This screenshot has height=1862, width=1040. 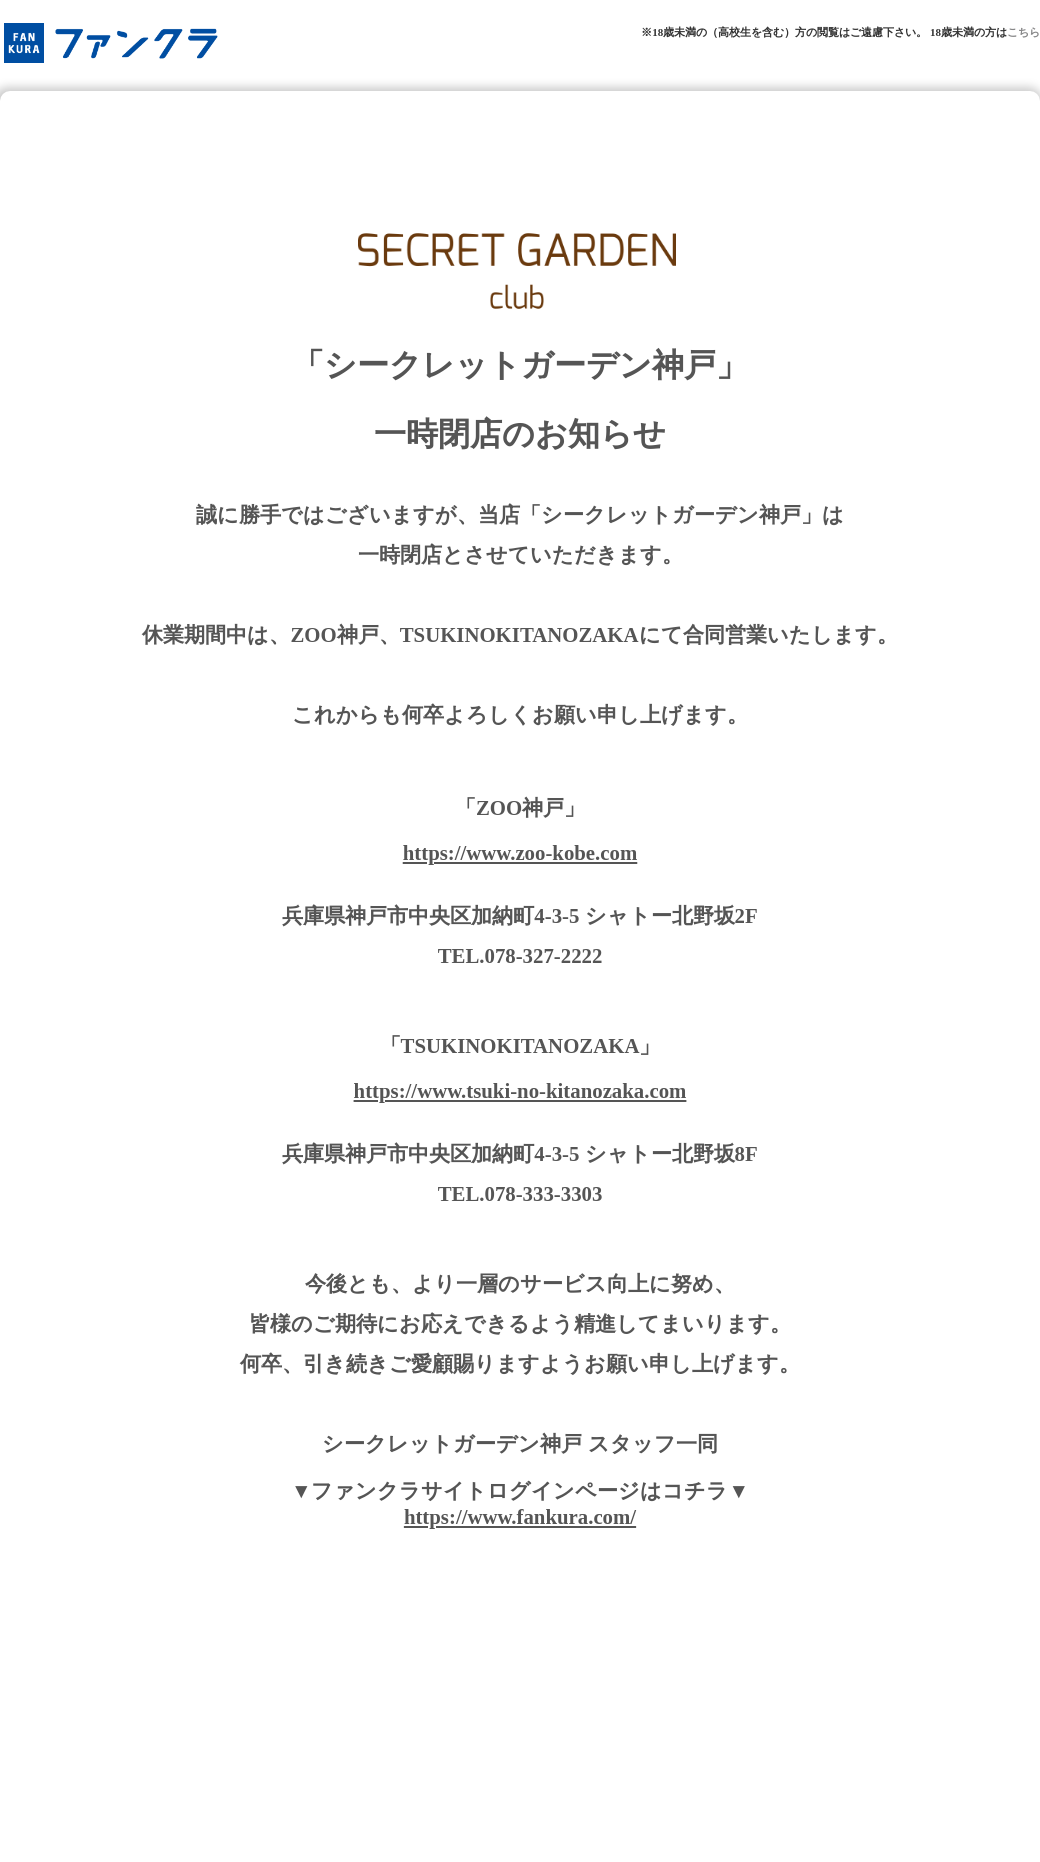 I want to click on こちら, so click(x=1023, y=32).